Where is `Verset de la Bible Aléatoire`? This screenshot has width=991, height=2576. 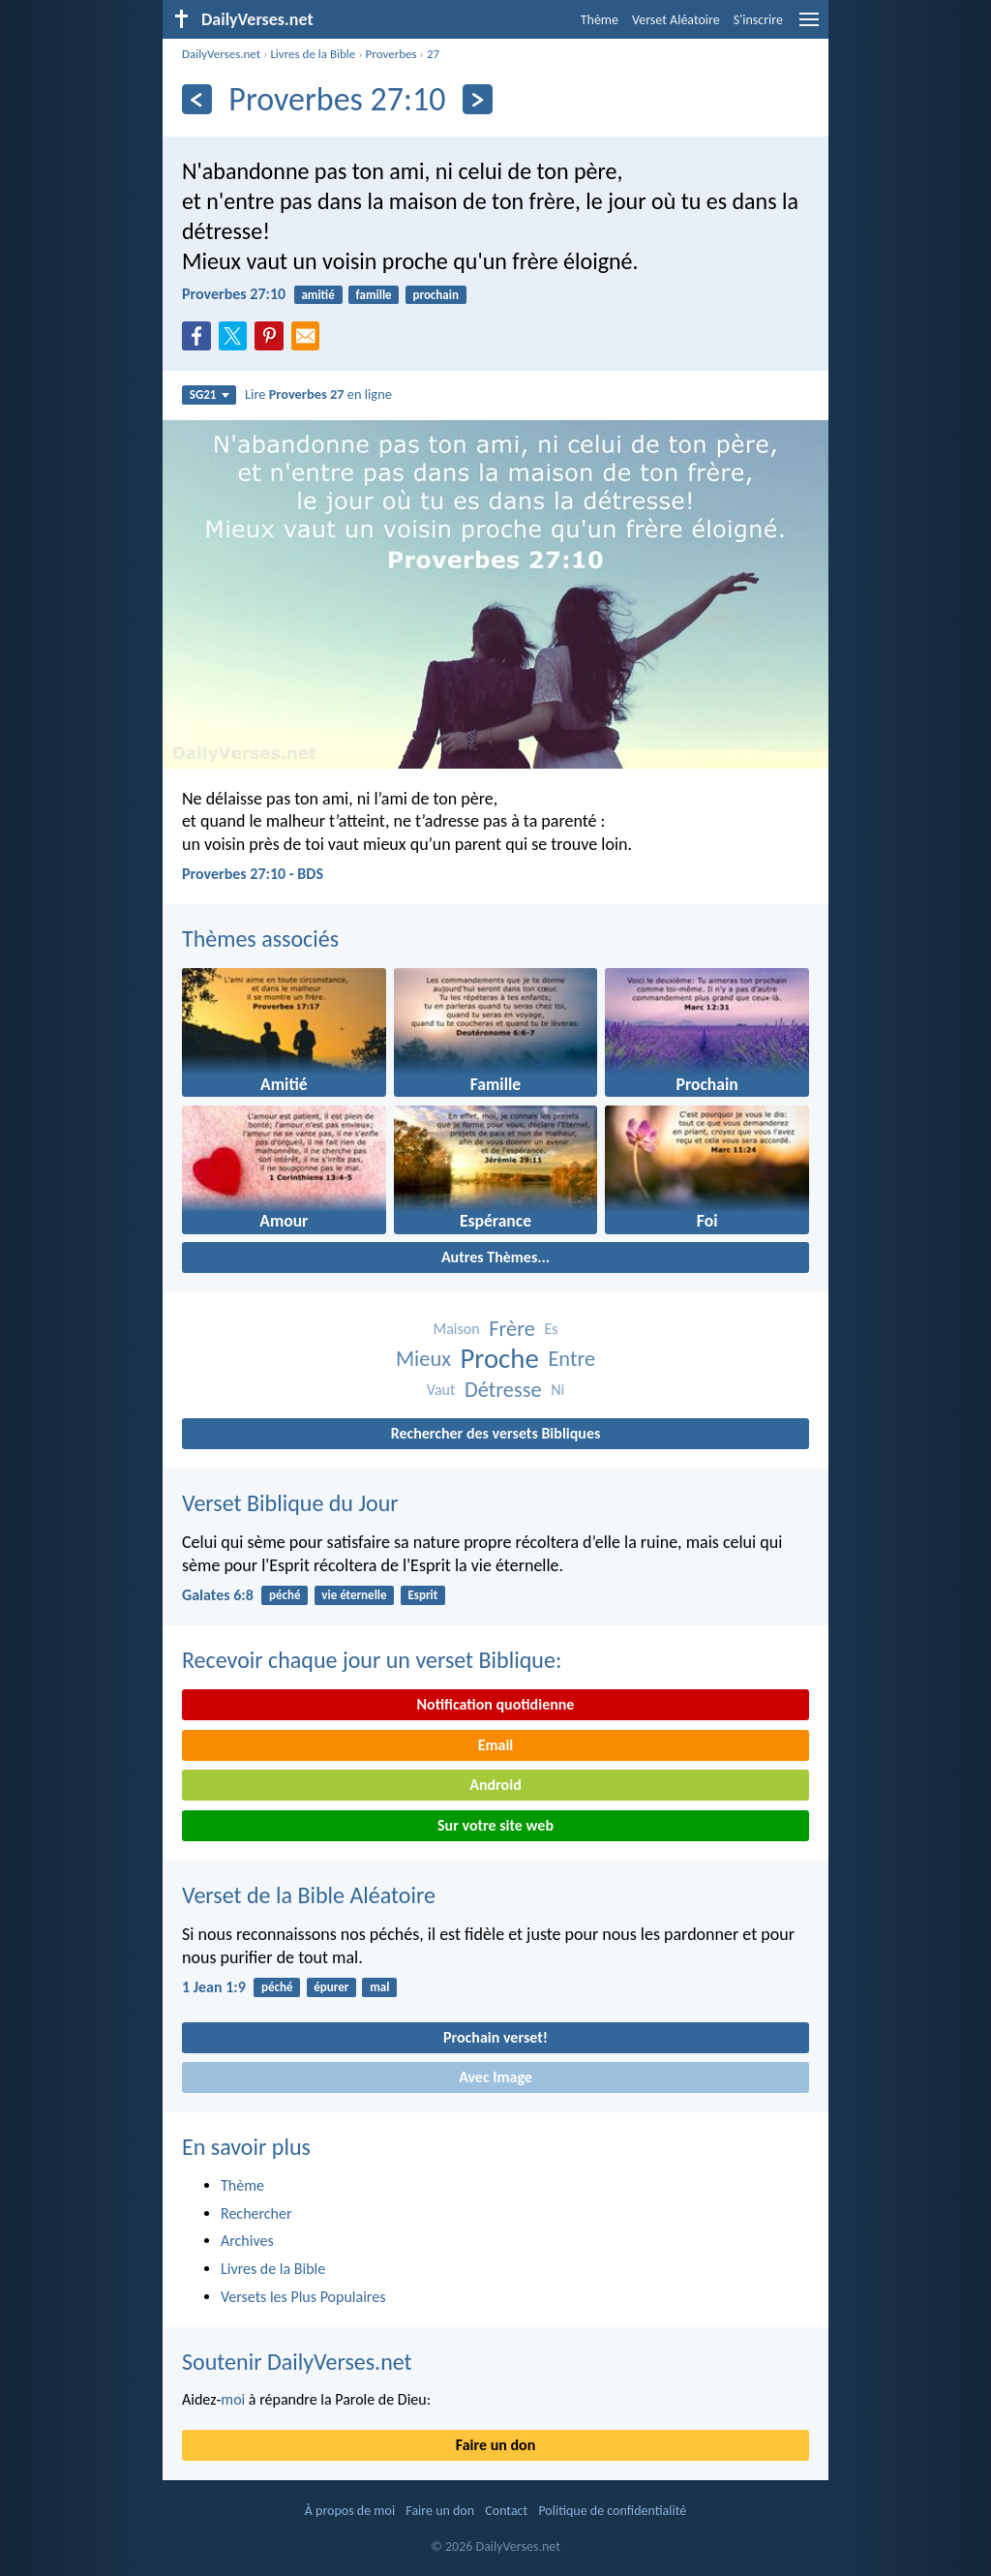
Verset de la Bible Aléatoire is located at coordinates (308, 1895).